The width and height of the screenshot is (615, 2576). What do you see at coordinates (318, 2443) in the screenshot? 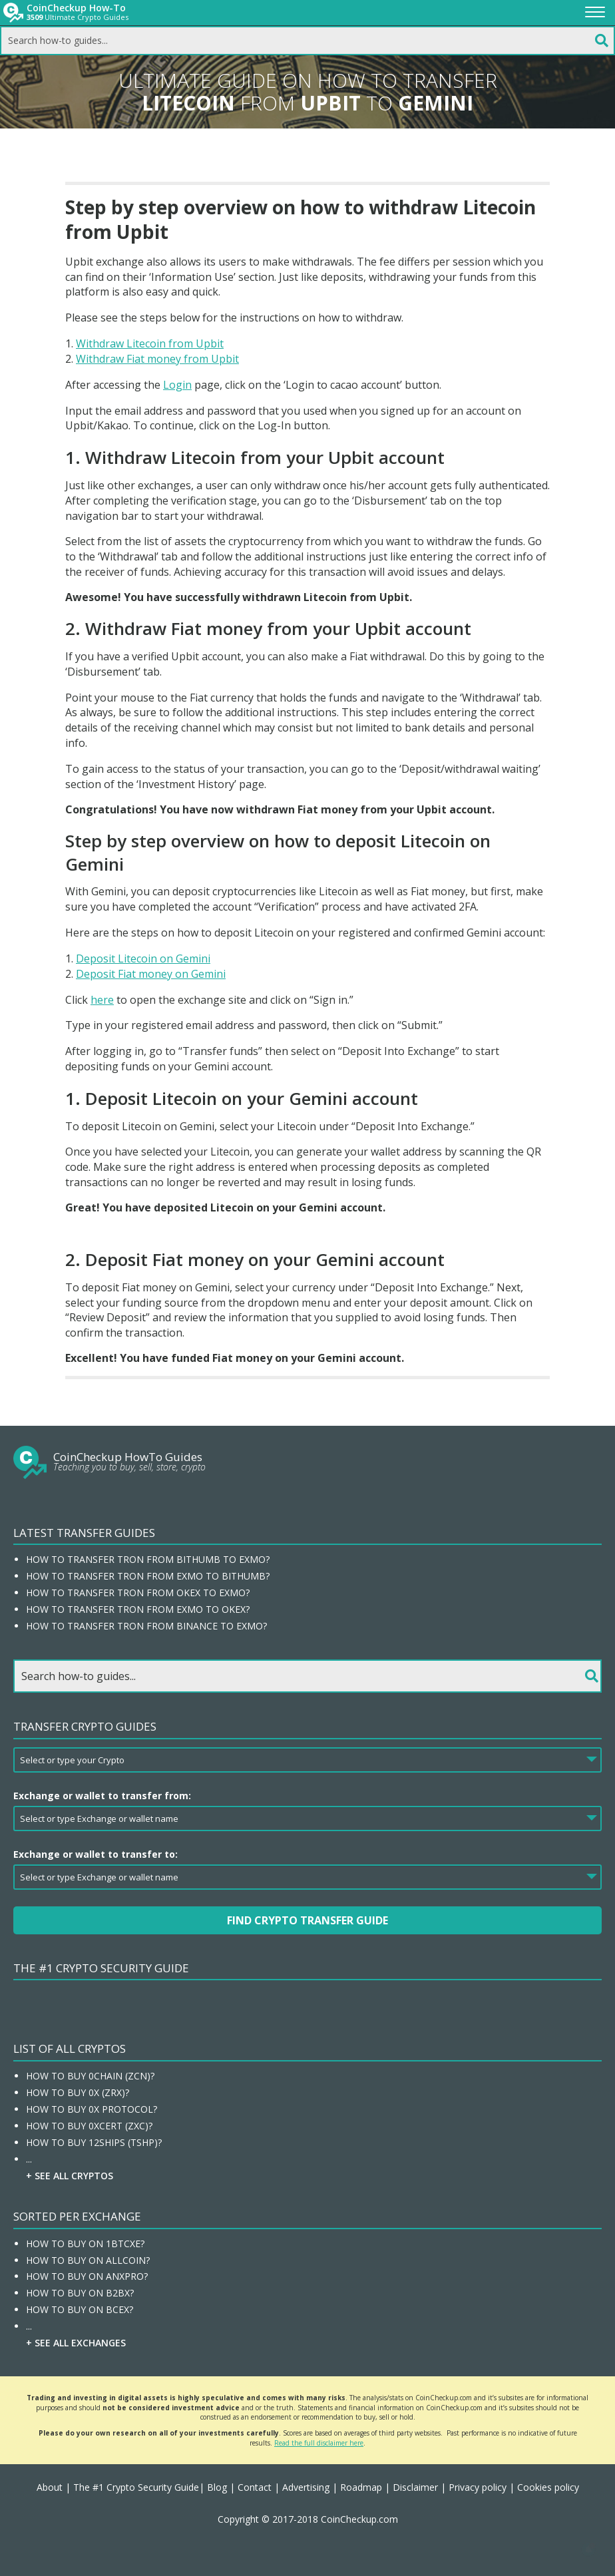
I see `Read the full disclaimer here` at bounding box center [318, 2443].